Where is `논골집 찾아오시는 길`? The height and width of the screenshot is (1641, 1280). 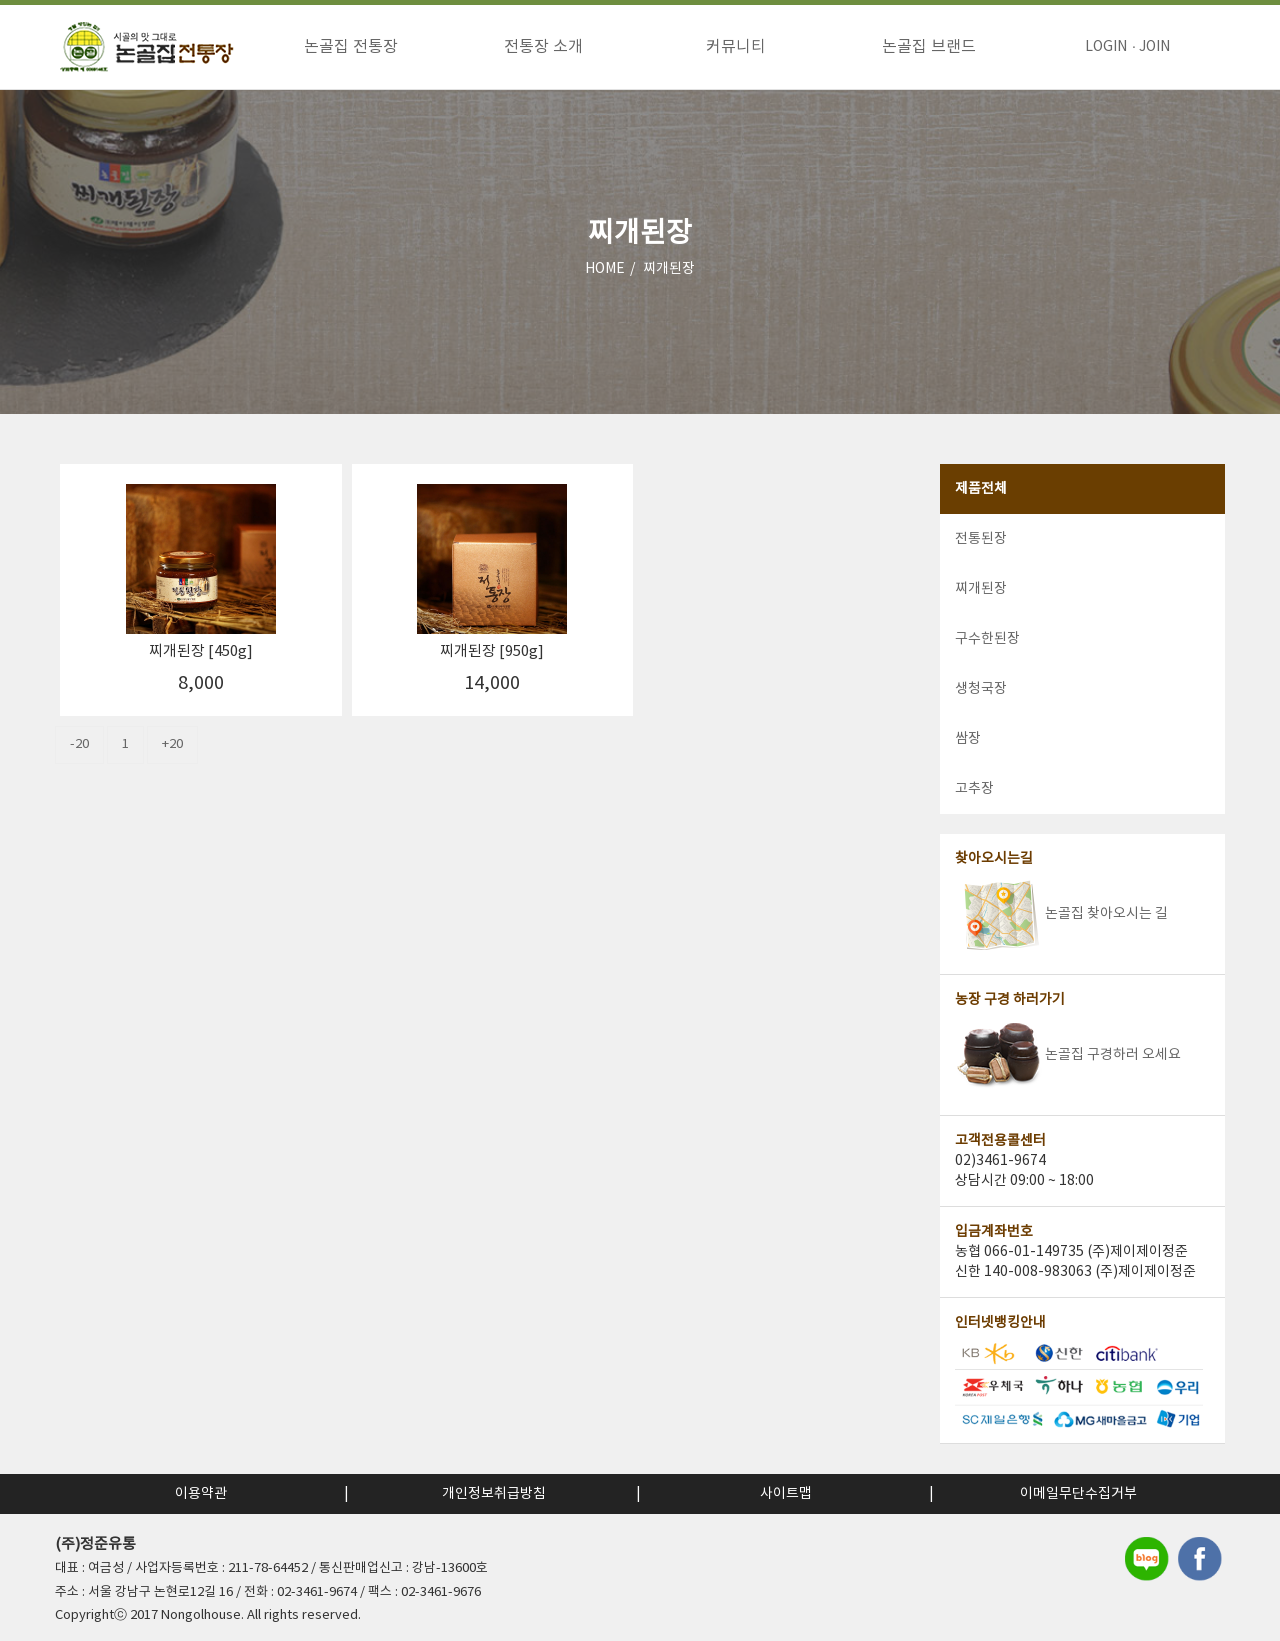
논골집 찾아오시는 길 is located at coordinates (1061, 914).